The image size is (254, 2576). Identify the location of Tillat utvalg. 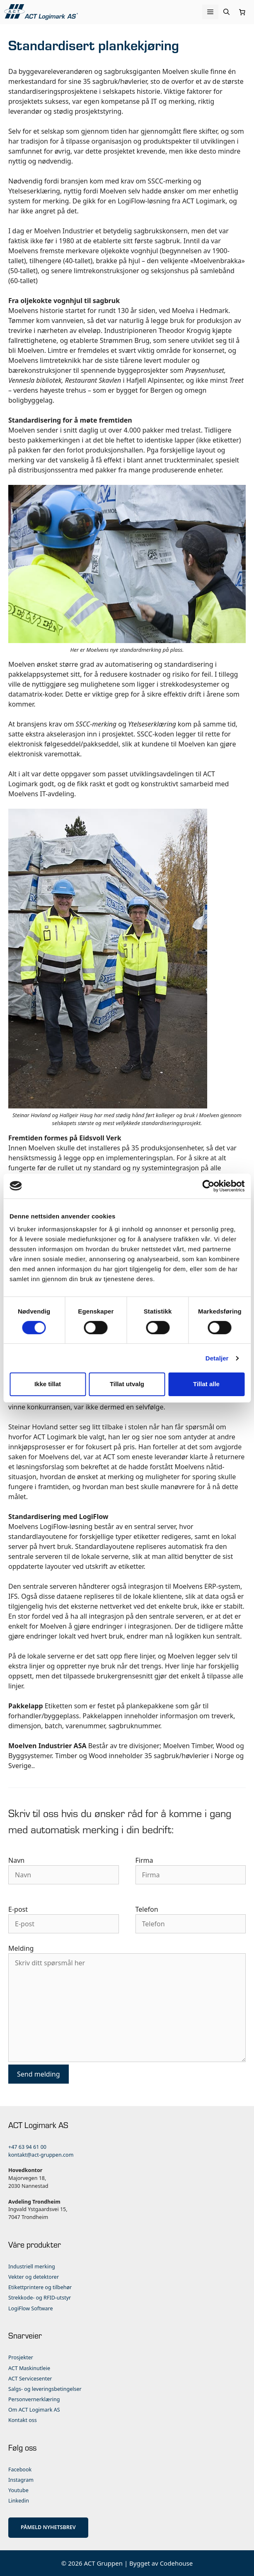
(127, 1383).